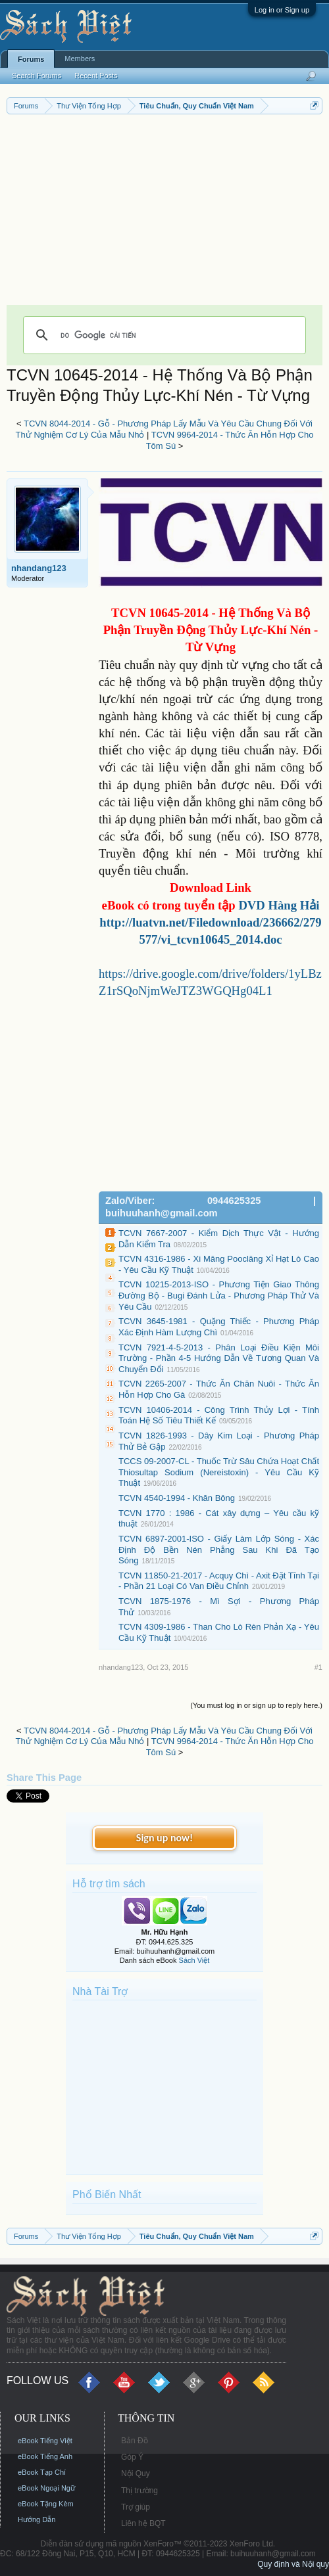 This screenshot has width=329, height=2576. What do you see at coordinates (139, 2490) in the screenshot?
I see `Thị trường` at bounding box center [139, 2490].